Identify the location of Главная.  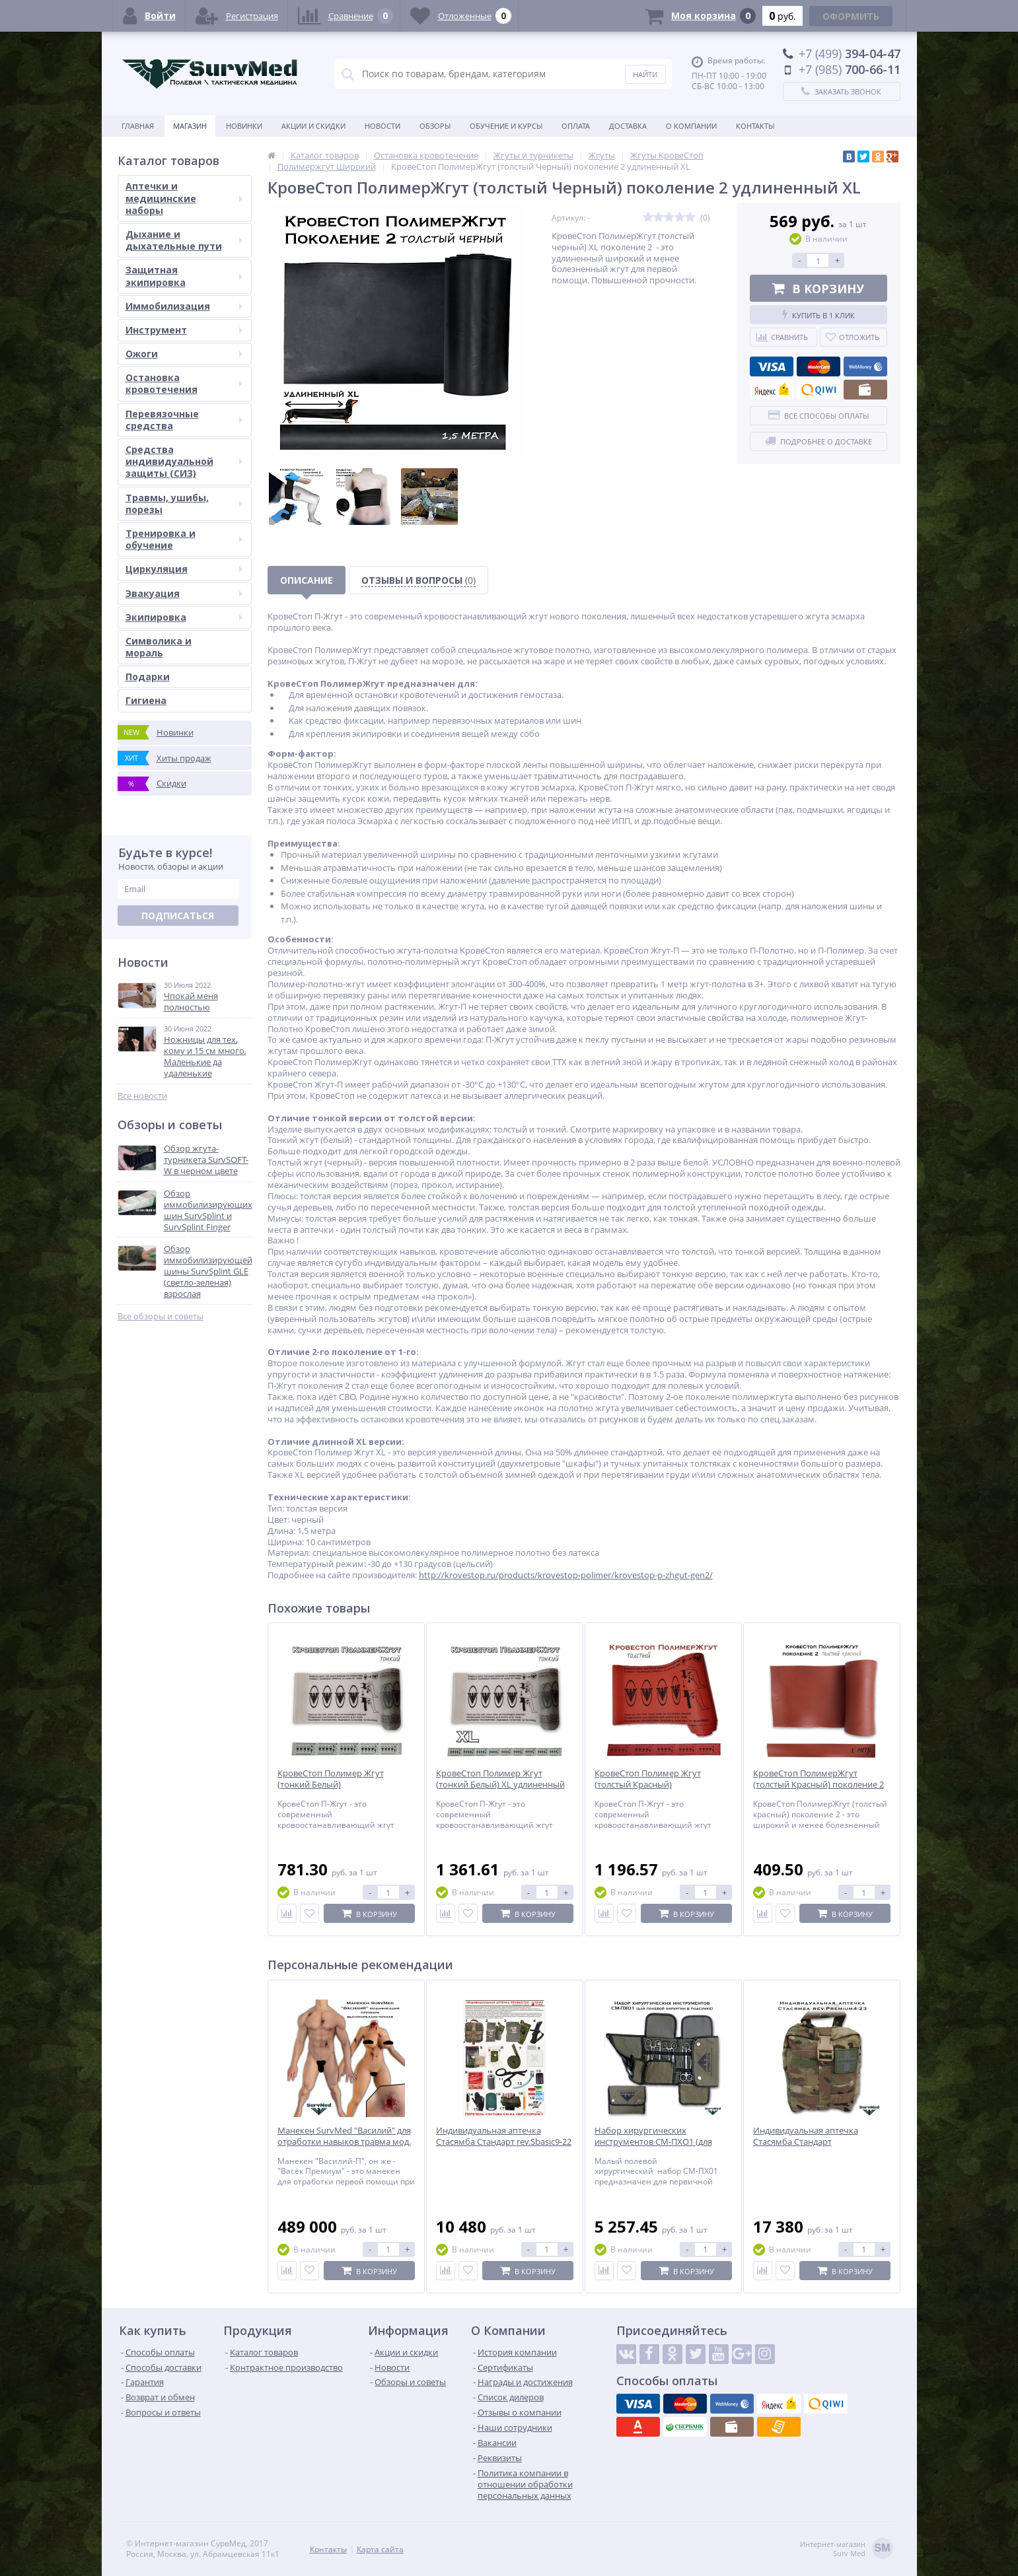
(138, 126).